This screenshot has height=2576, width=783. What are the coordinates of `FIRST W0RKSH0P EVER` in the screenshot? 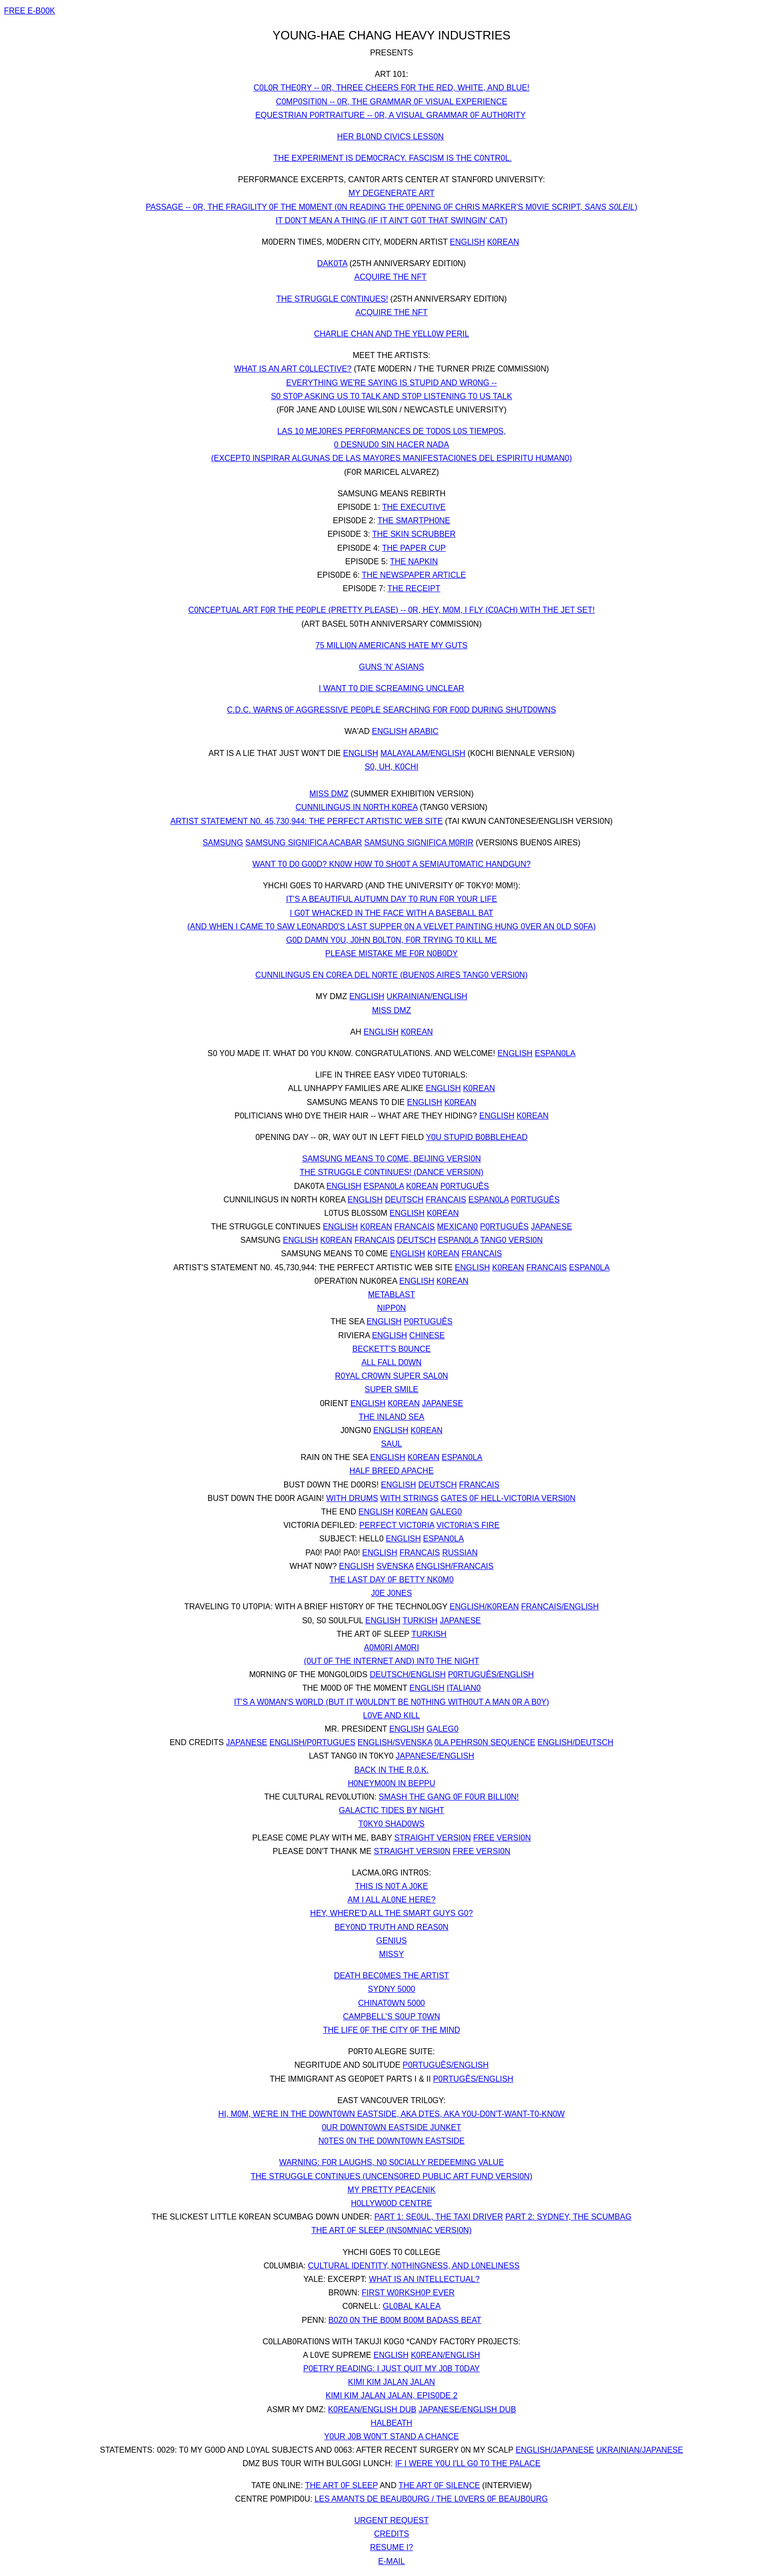 It's located at (408, 2292).